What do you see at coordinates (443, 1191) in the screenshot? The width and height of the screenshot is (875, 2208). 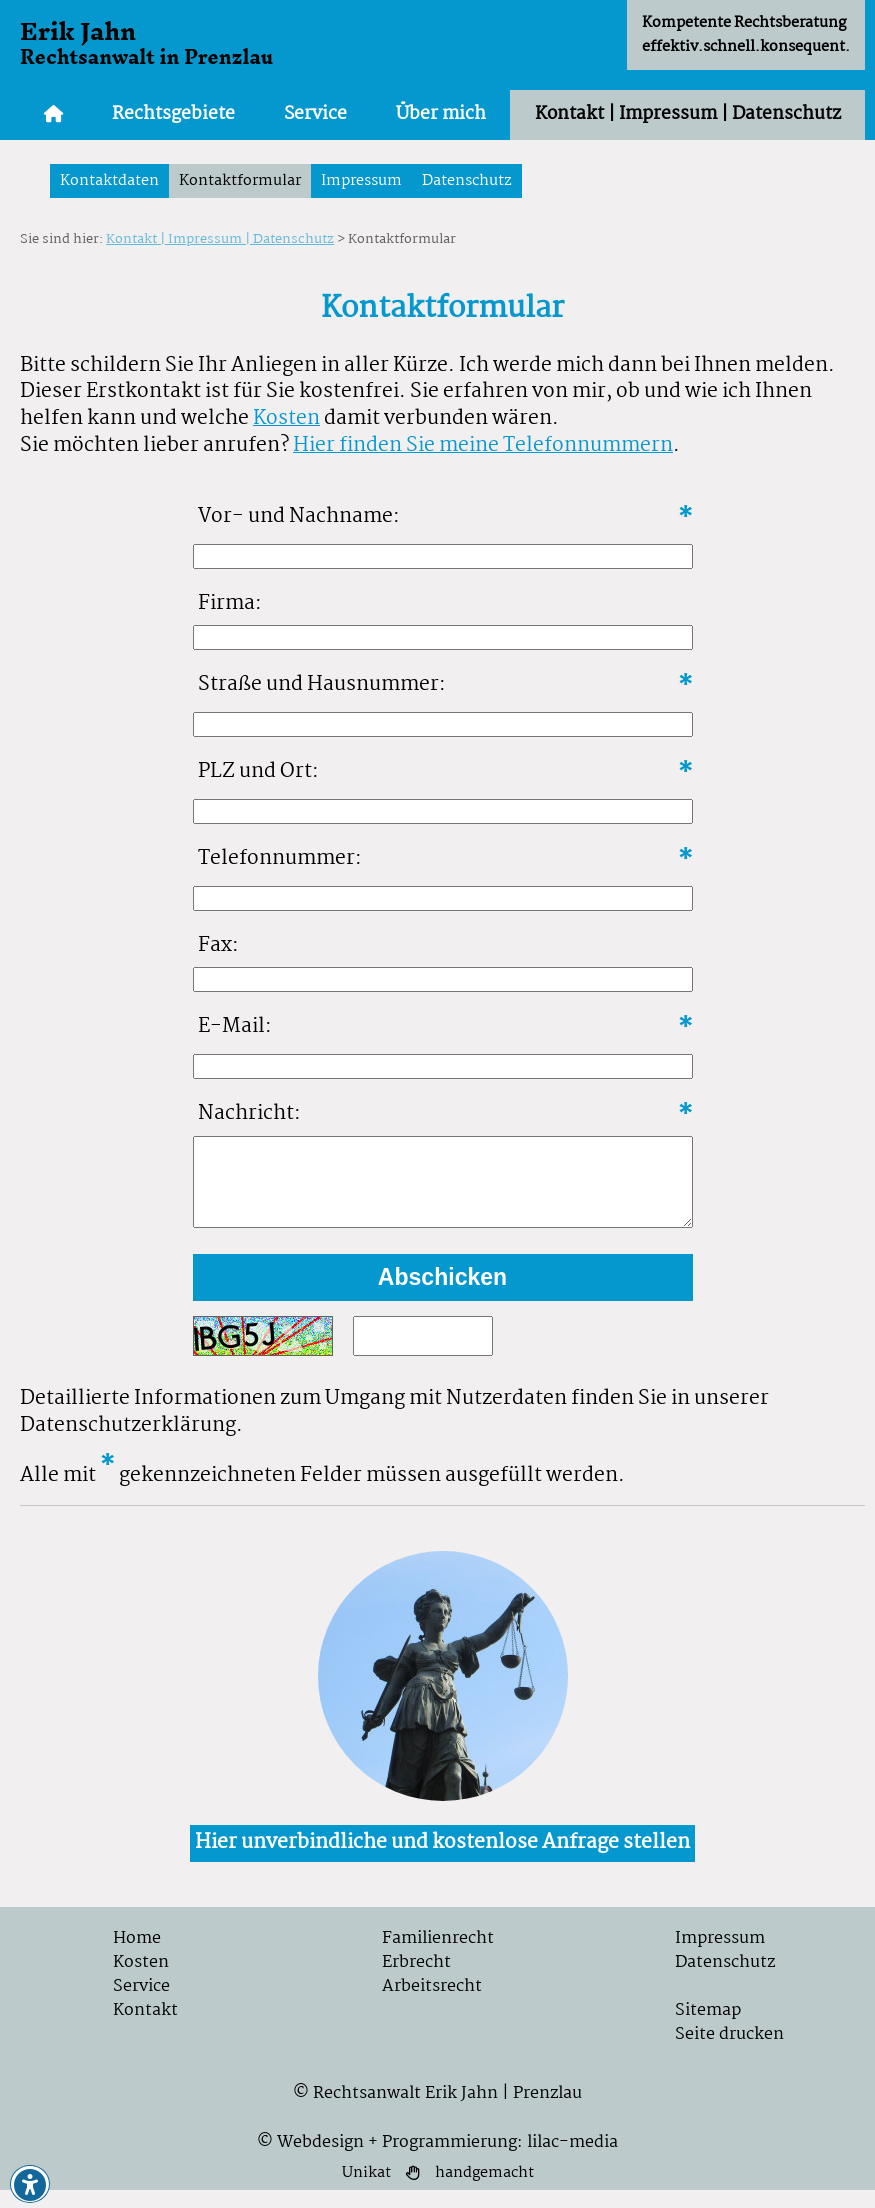 I see `[Formularfeld für ihre Nachricht]` at bounding box center [443, 1191].